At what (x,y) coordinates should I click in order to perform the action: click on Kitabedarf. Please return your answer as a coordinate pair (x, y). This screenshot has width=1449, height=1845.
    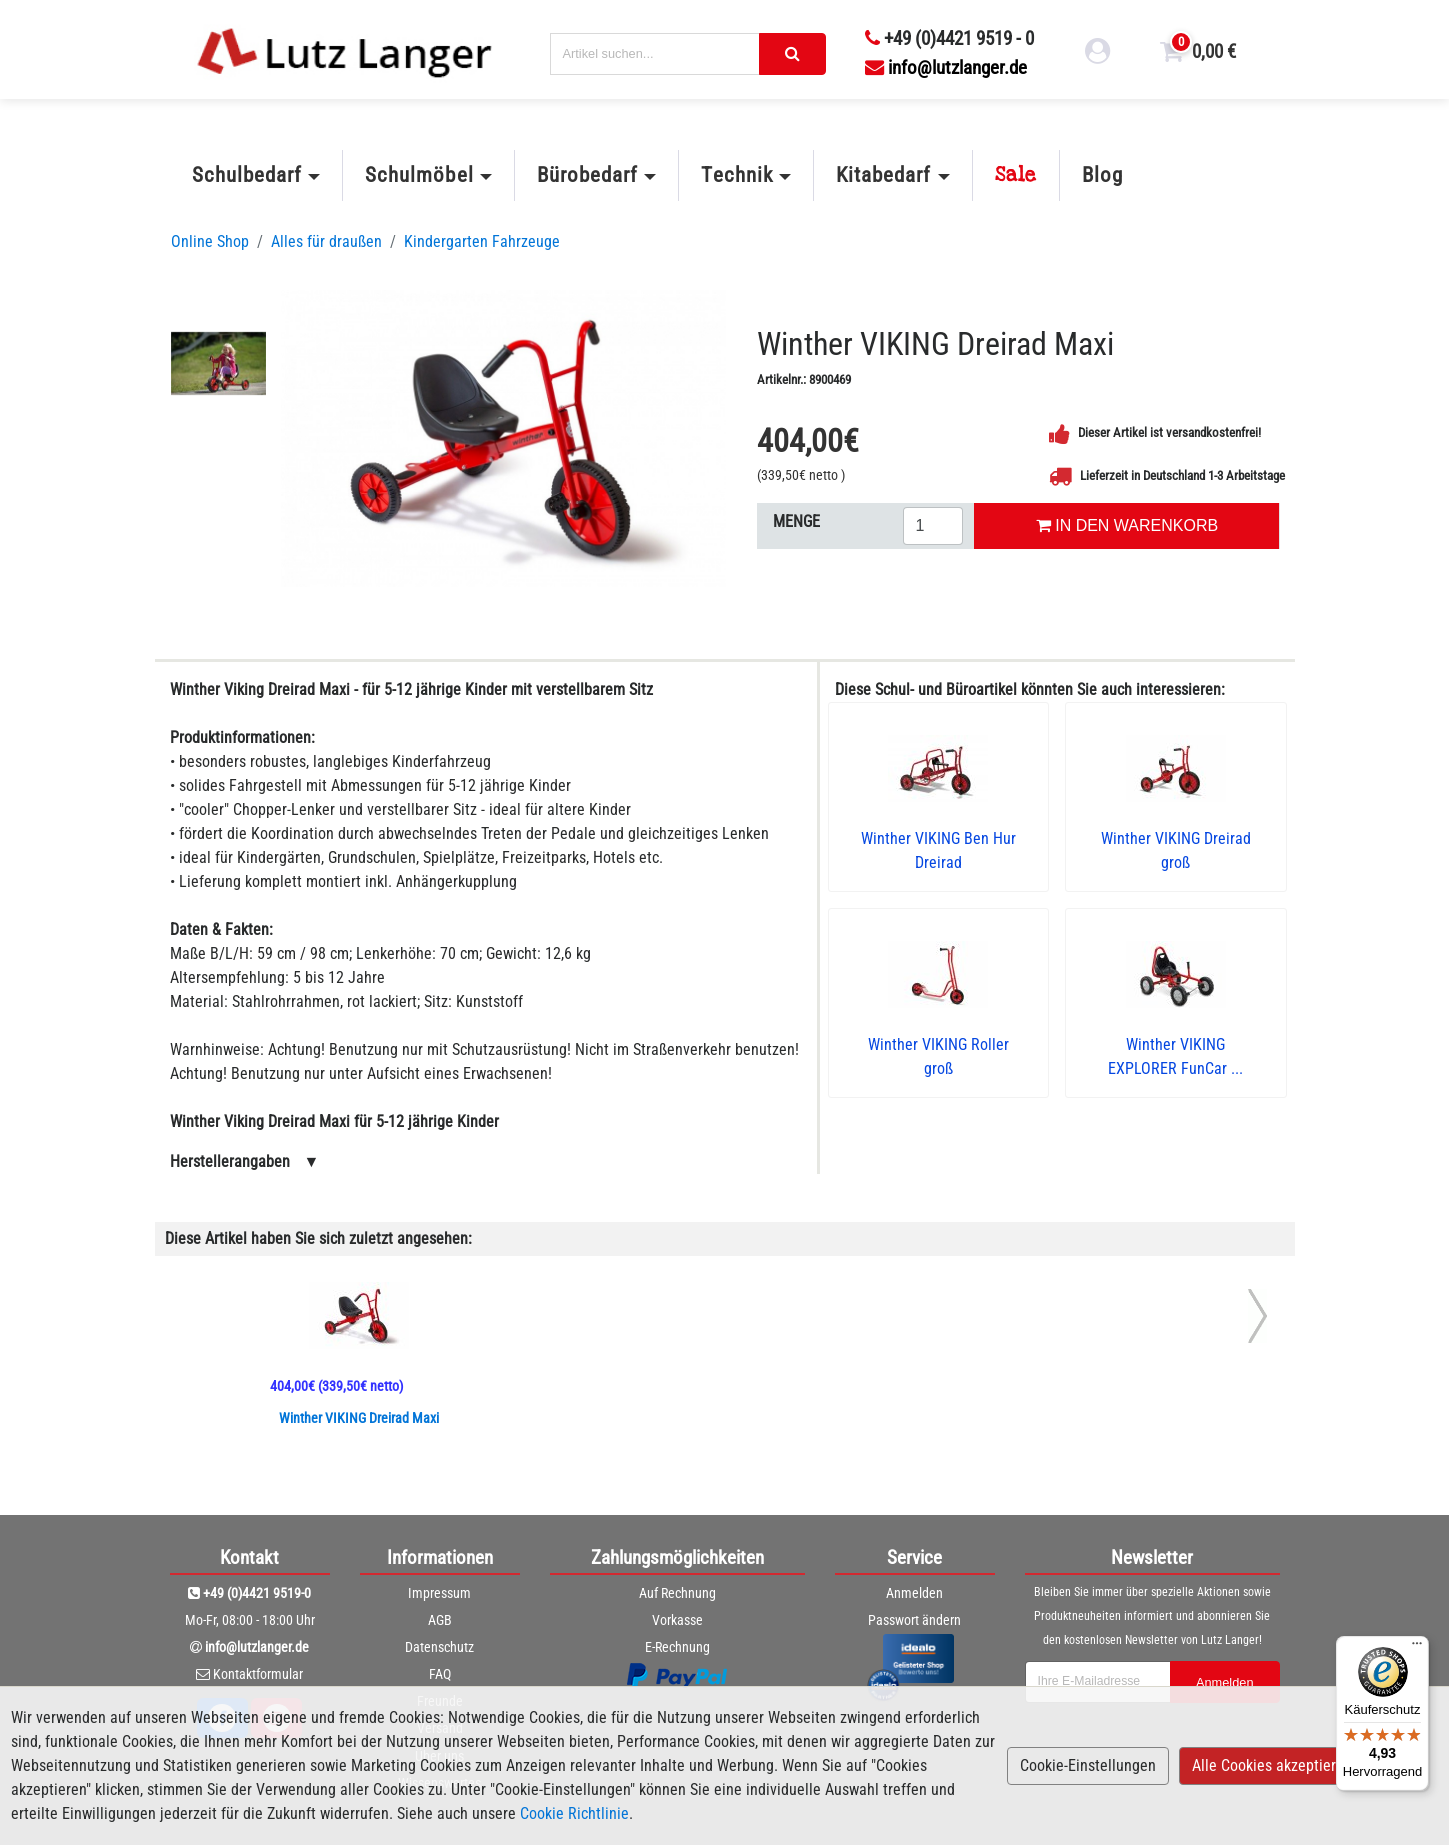
    Looking at the image, I should click on (883, 175).